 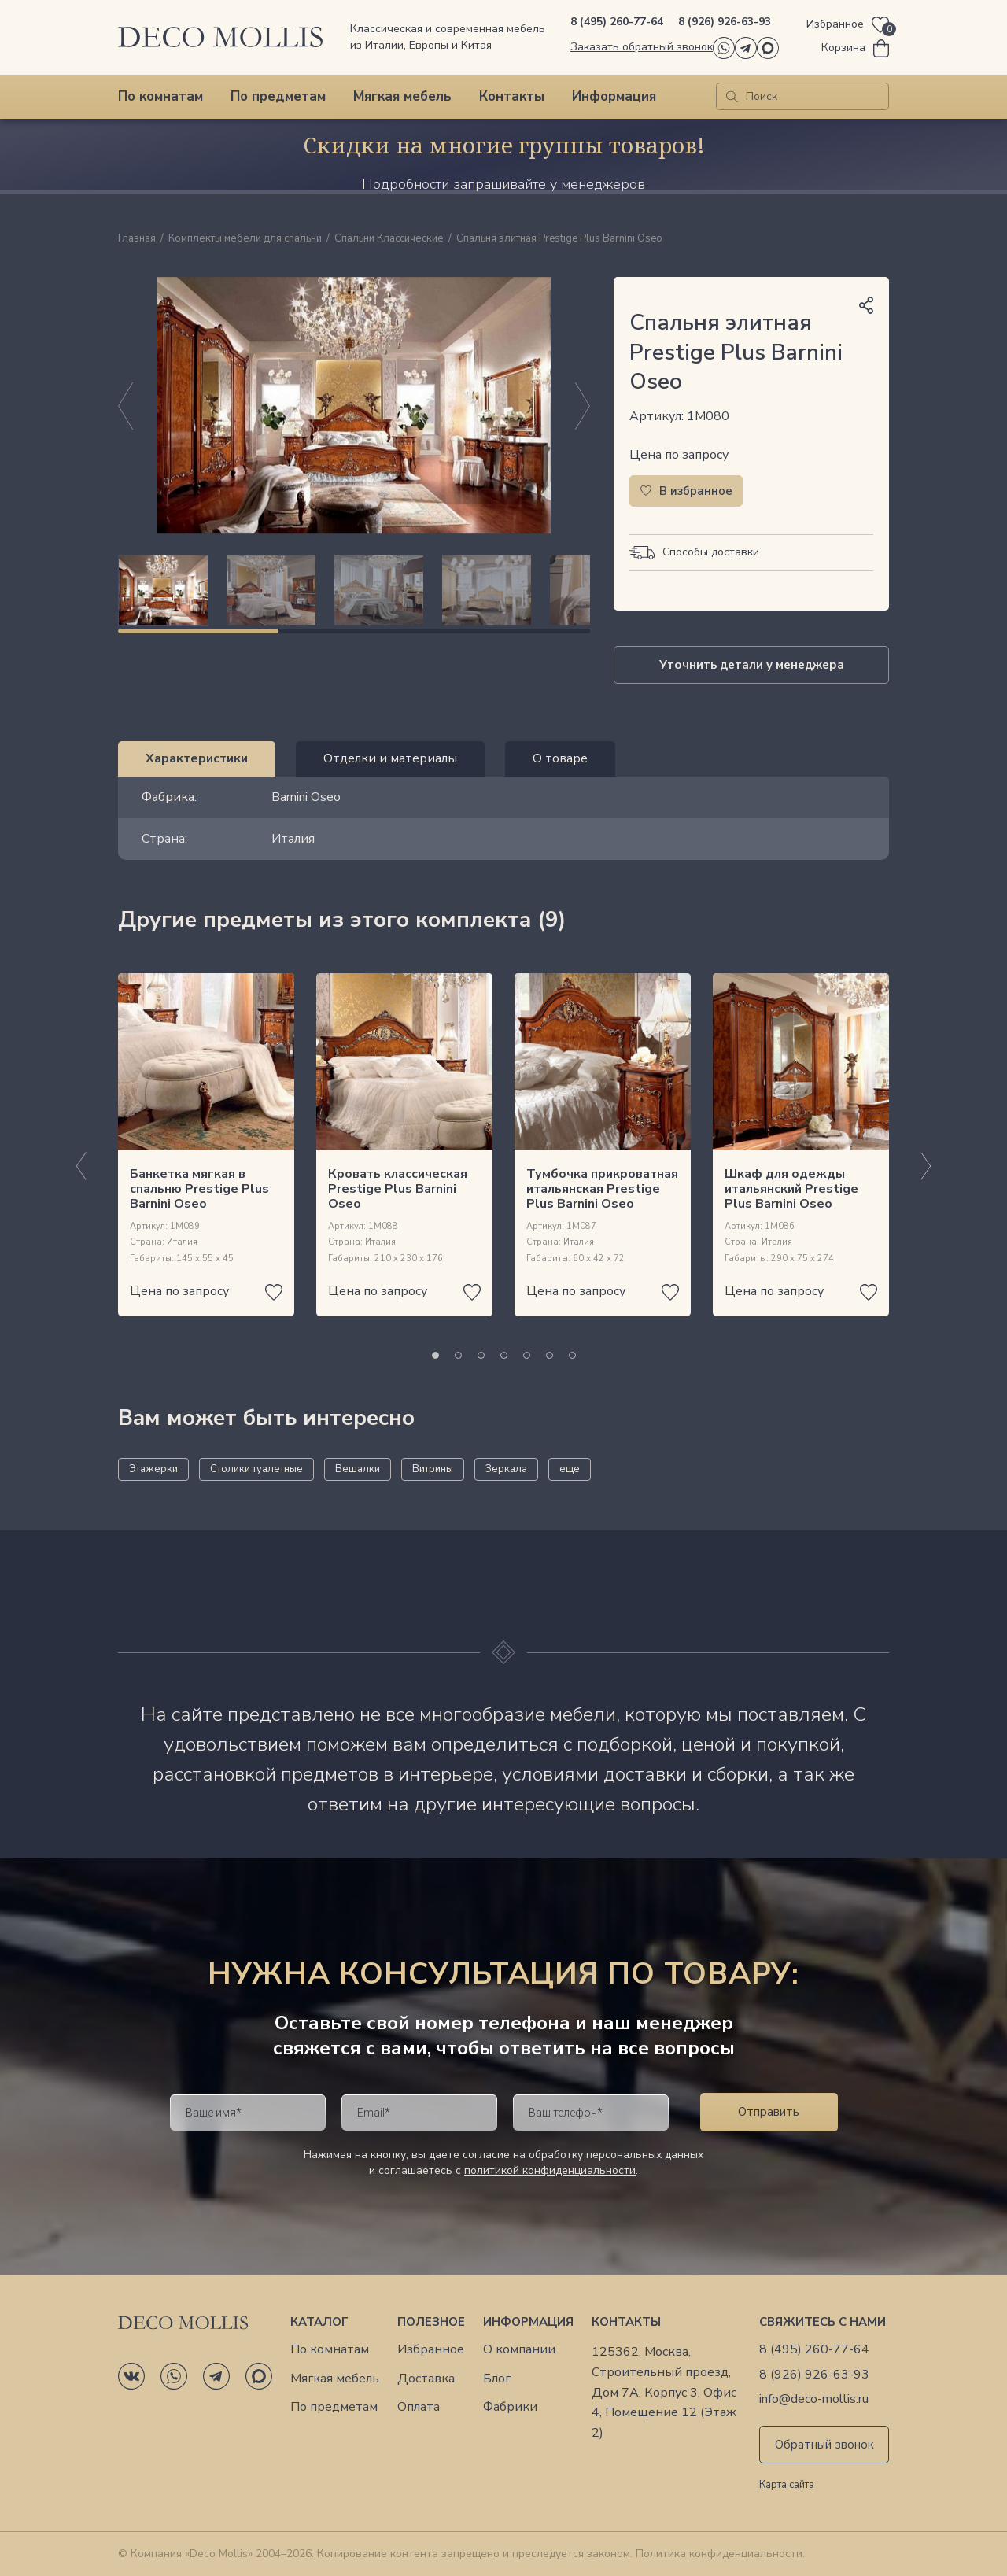 What do you see at coordinates (418, 2407) in the screenshot?
I see `Оплата` at bounding box center [418, 2407].